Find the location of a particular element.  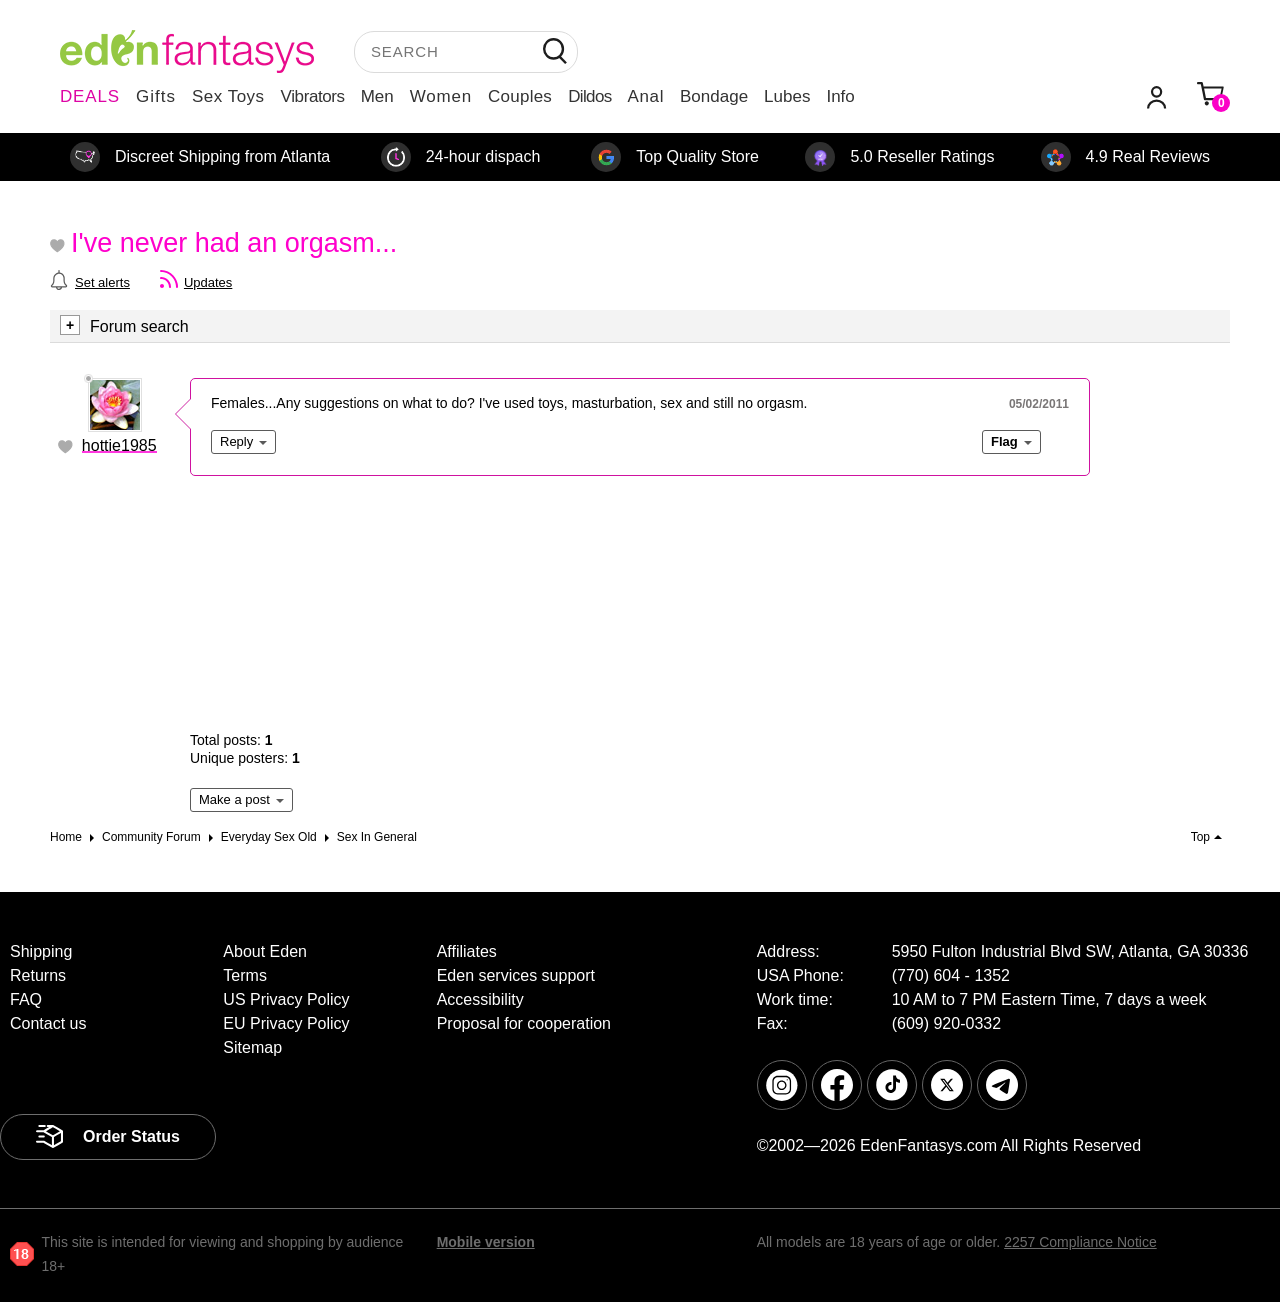

Returns is located at coordinates (38, 975).